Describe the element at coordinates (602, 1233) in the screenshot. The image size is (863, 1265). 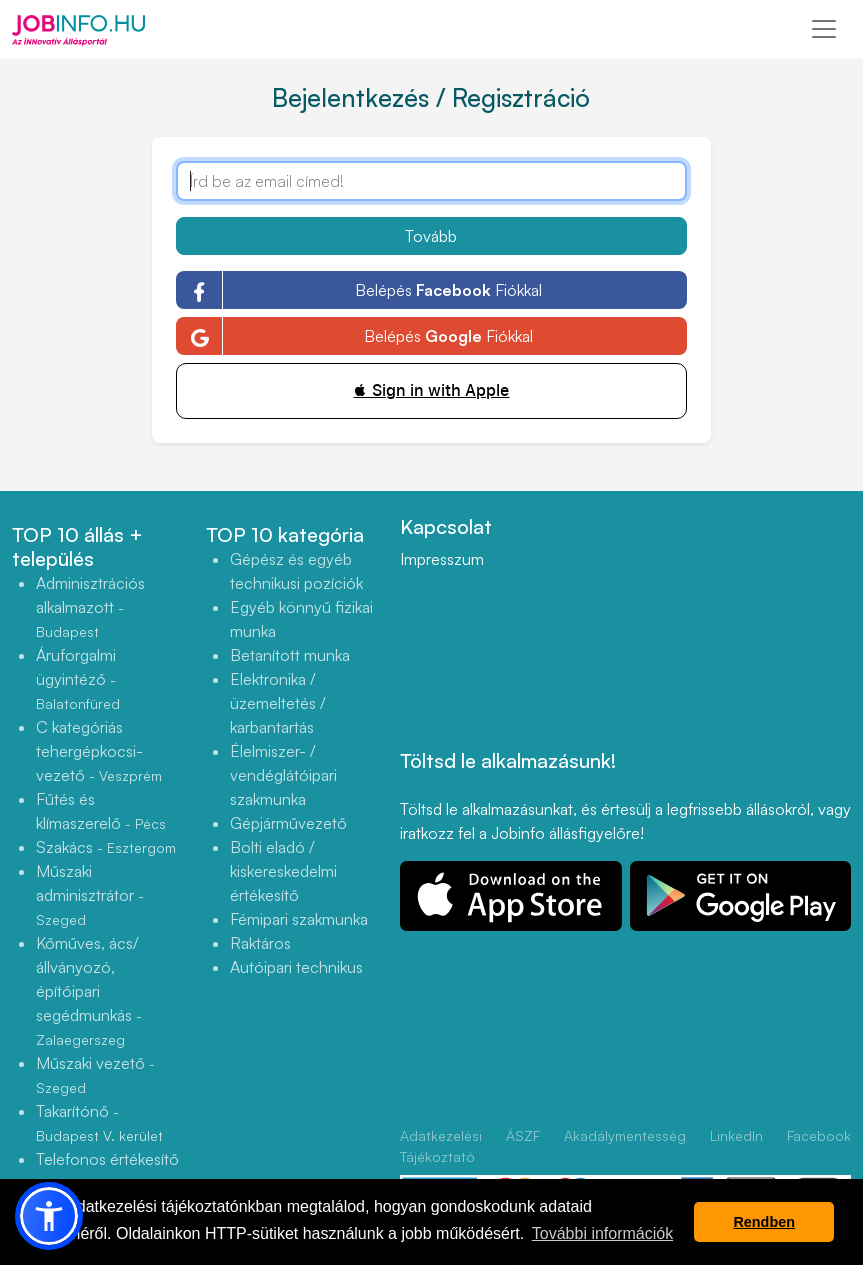
I see `További információk [button]` at that location.